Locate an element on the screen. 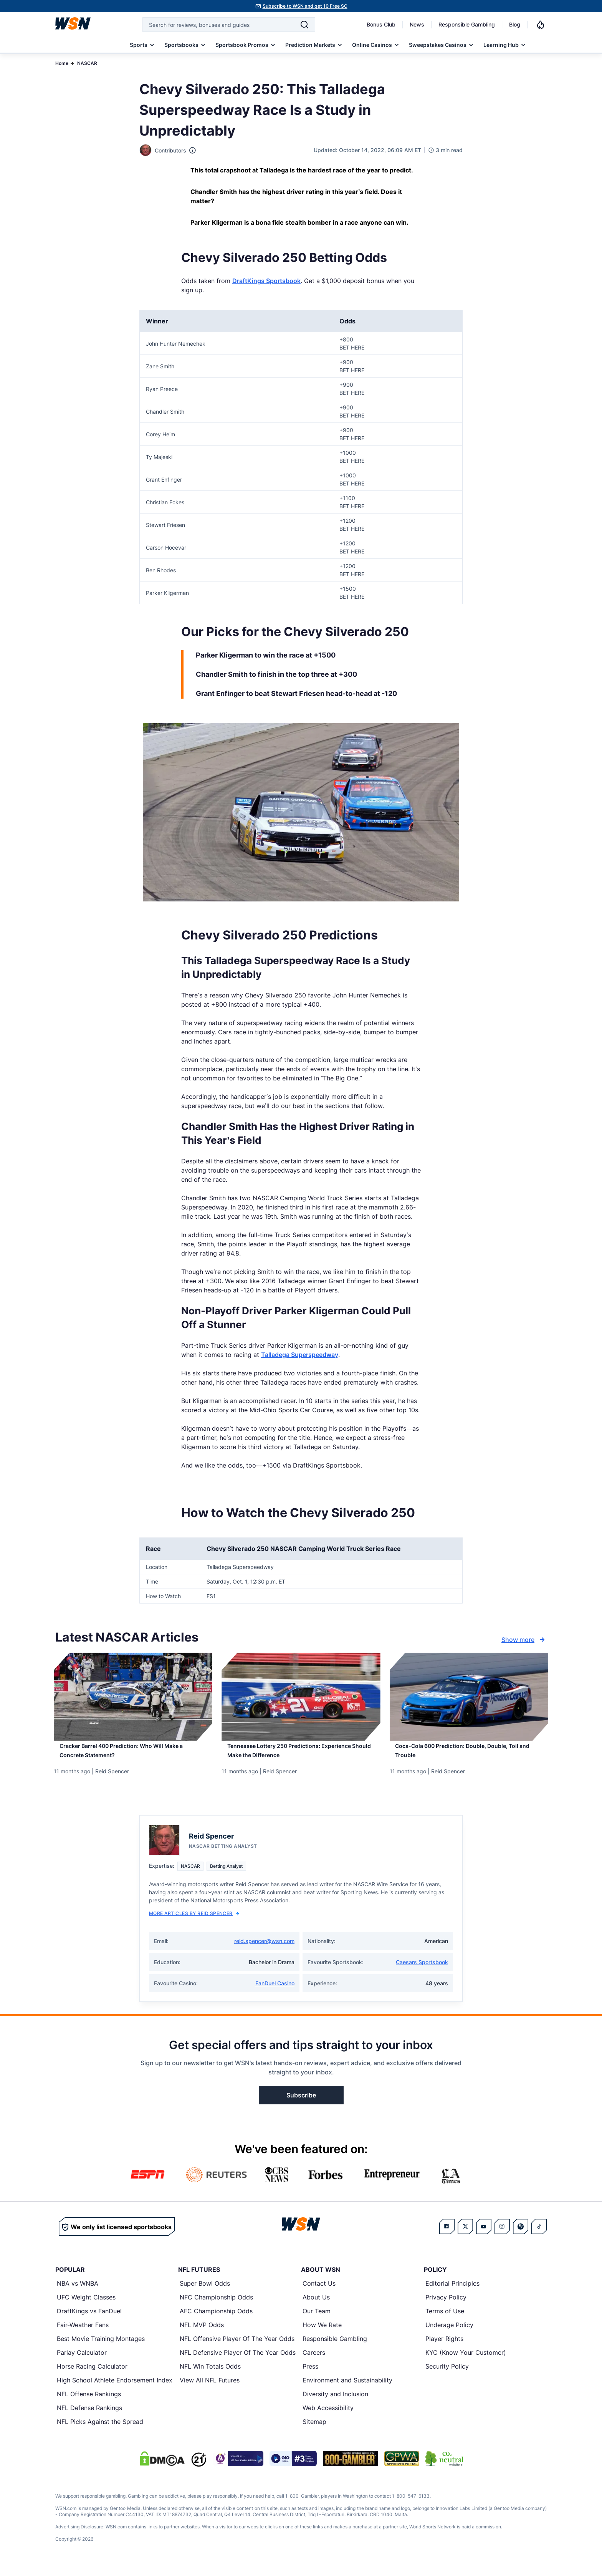 The width and height of the screenshot is (602, 2576). NFL Defensive Player Of The Year Odds is located at coordinates (238, 2361).